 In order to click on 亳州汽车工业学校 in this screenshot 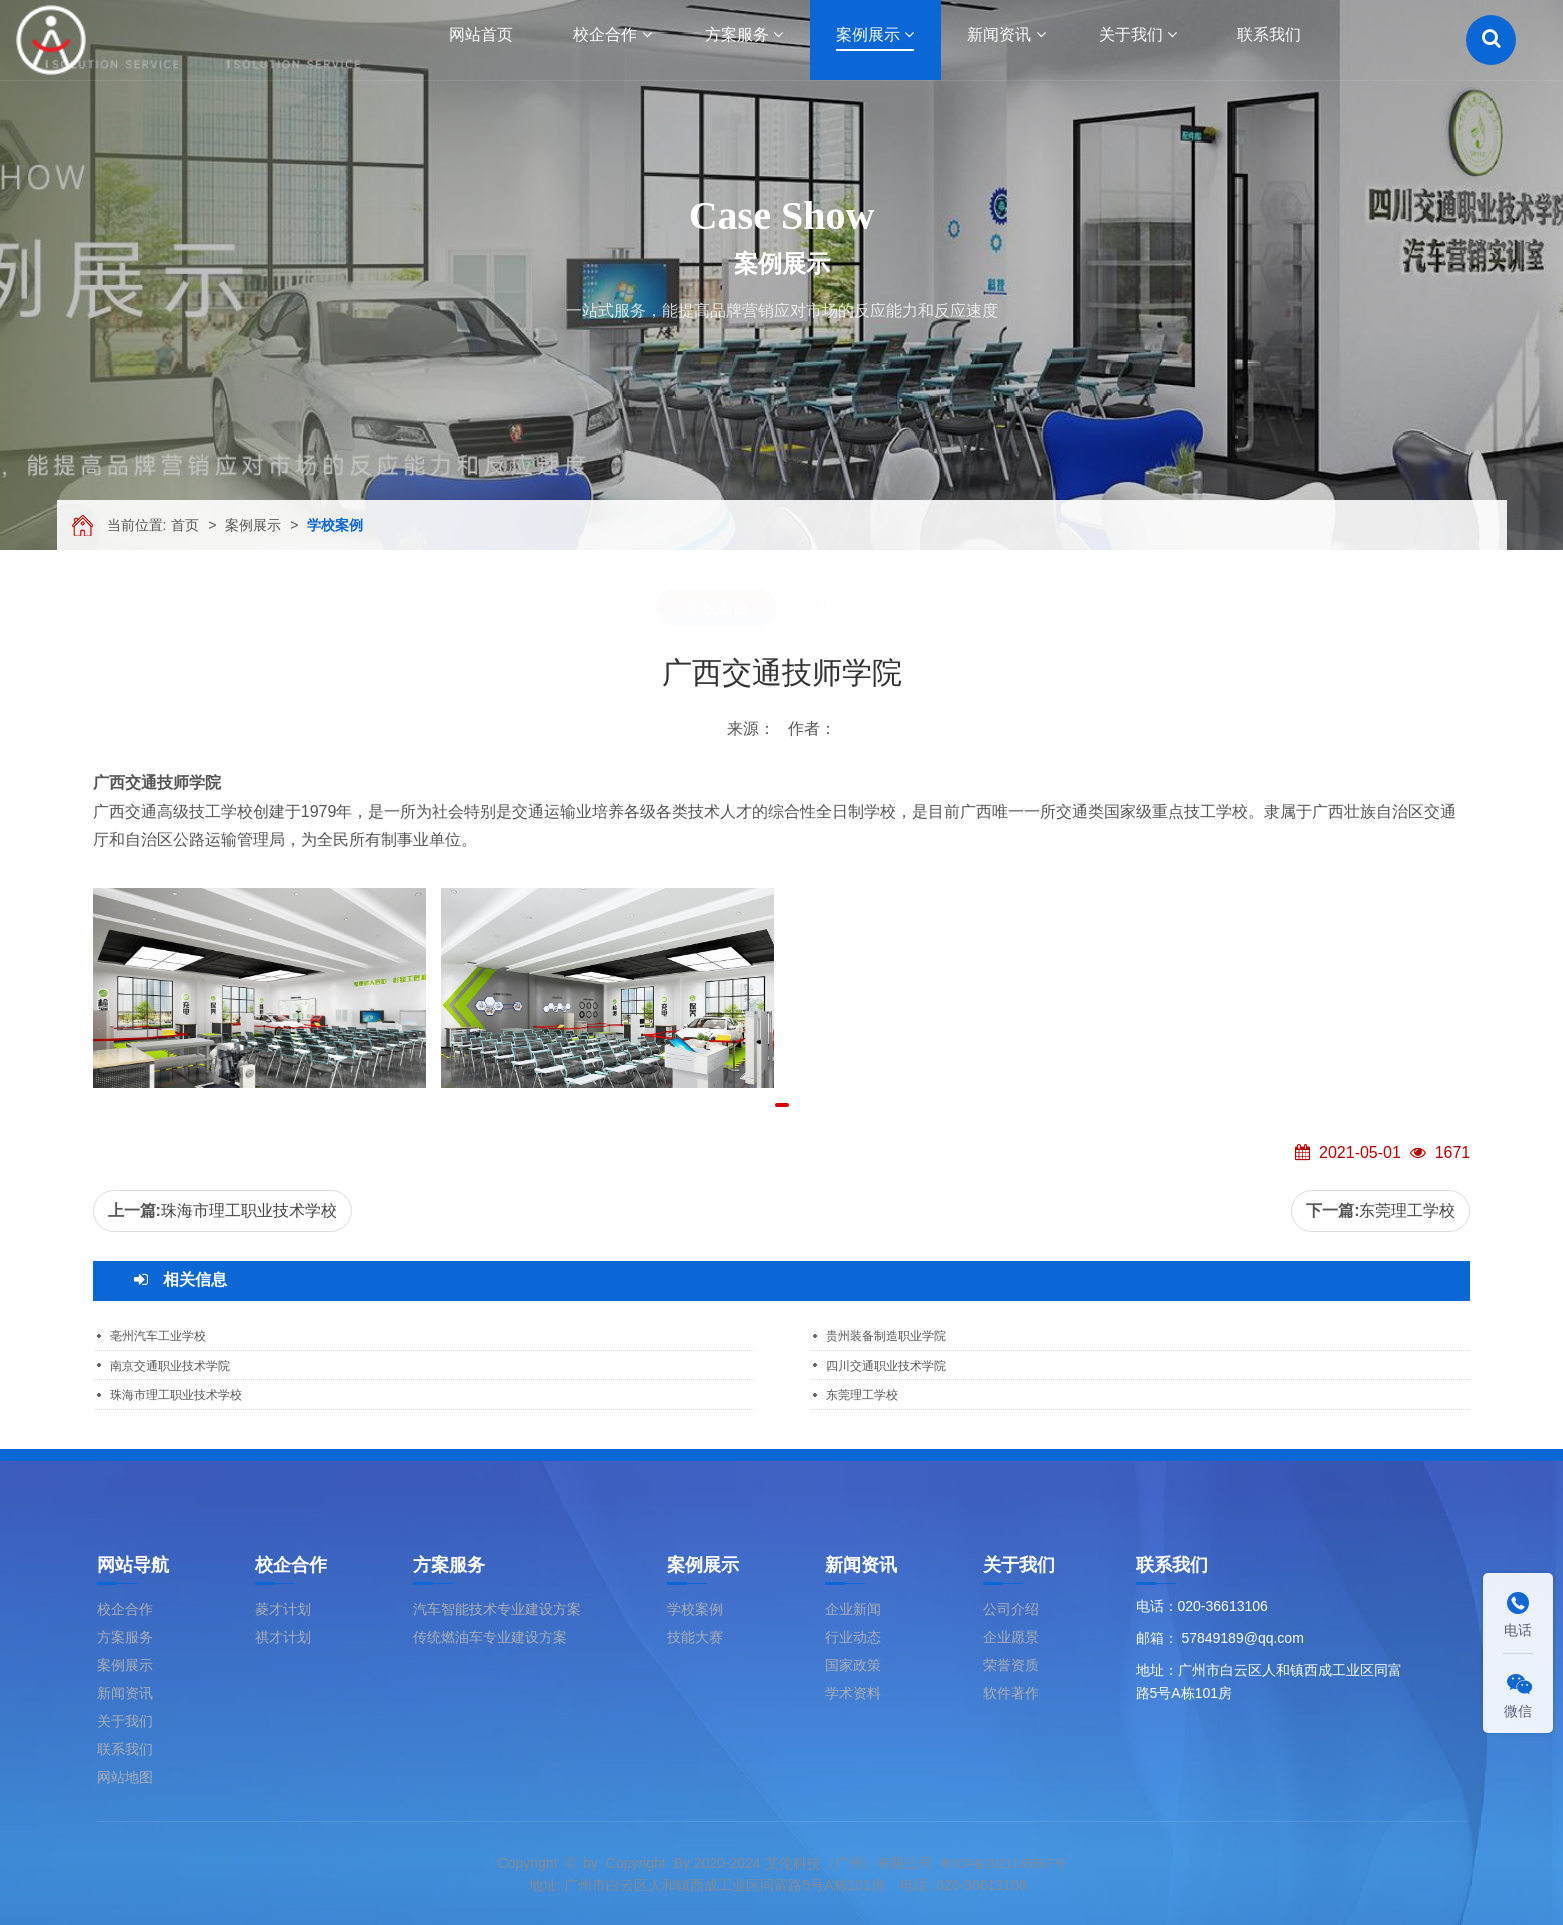, I will do `click(166, 1335)`.